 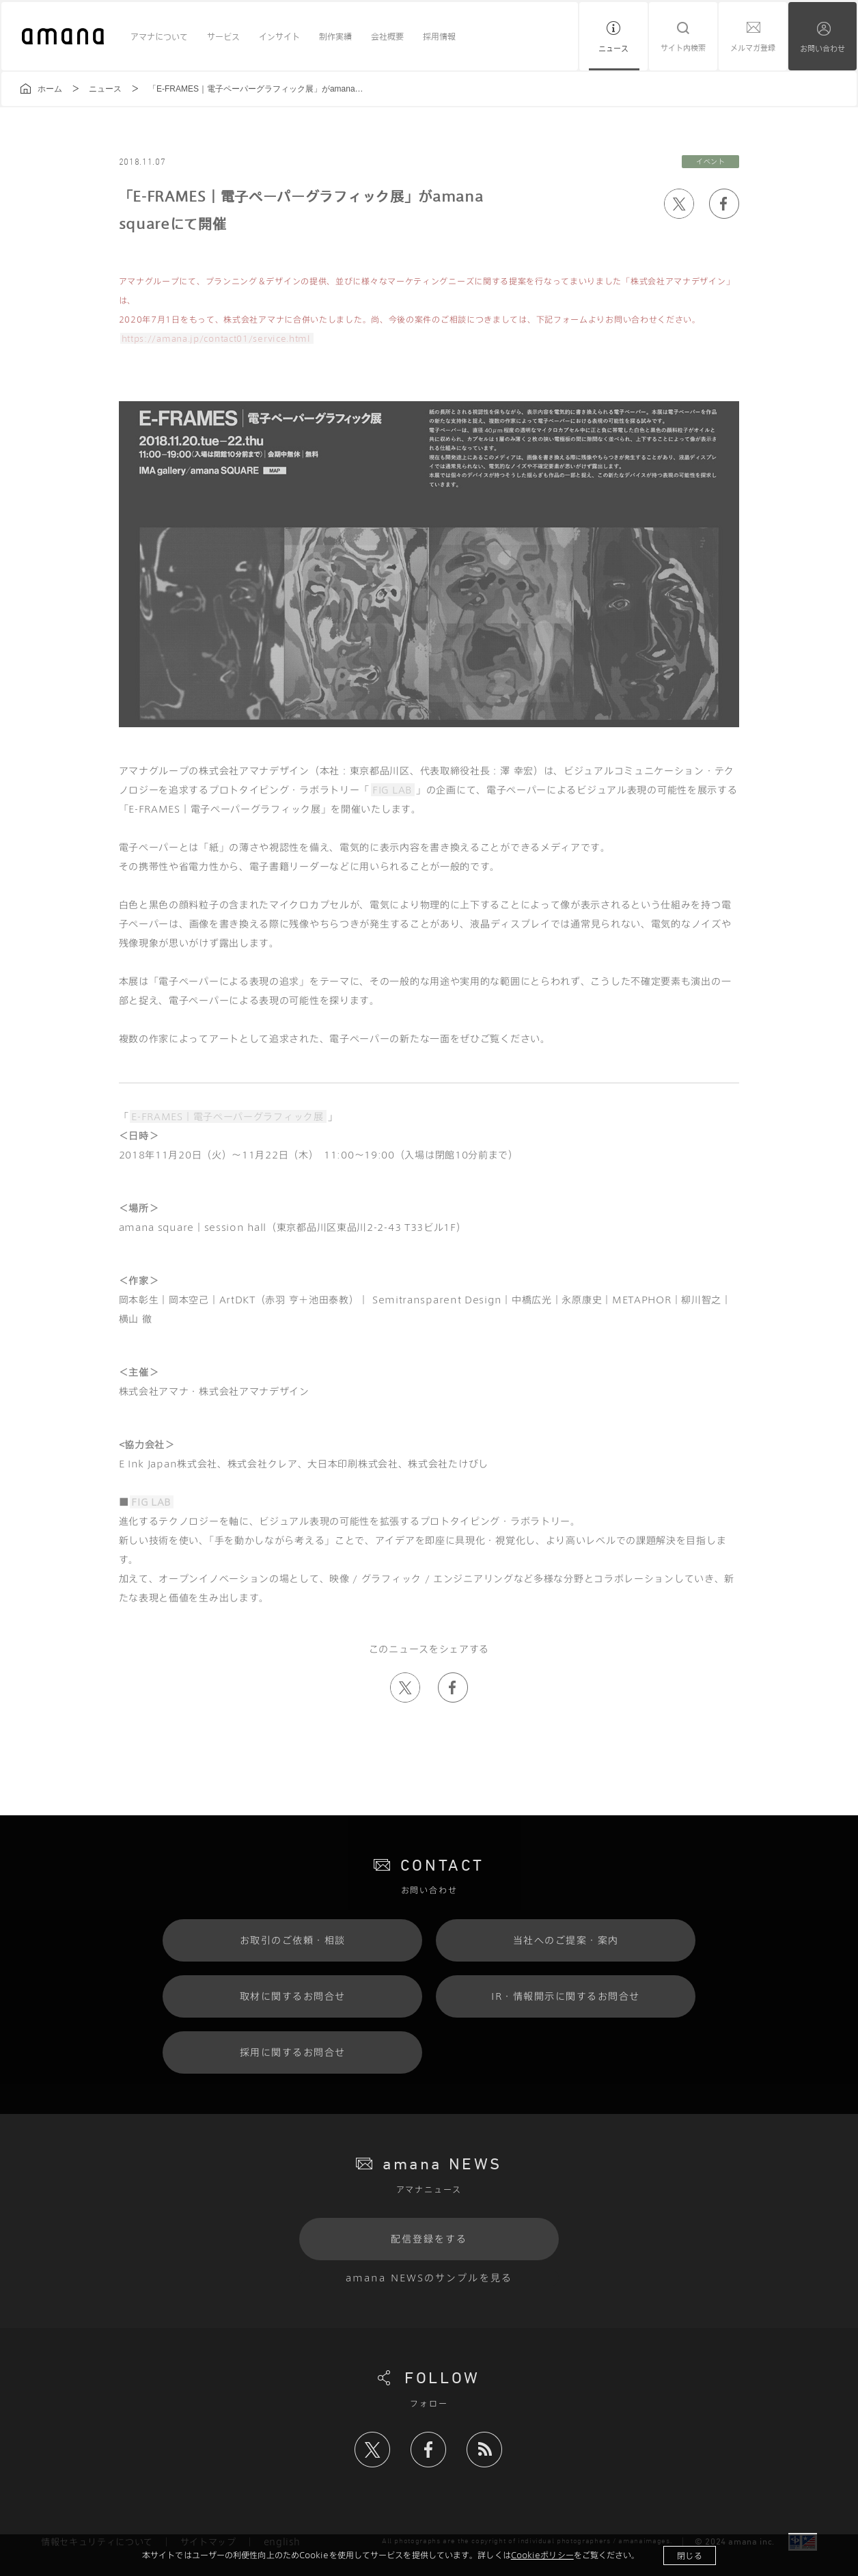 I want to click on 制作実績, so click(x=335, y=36).